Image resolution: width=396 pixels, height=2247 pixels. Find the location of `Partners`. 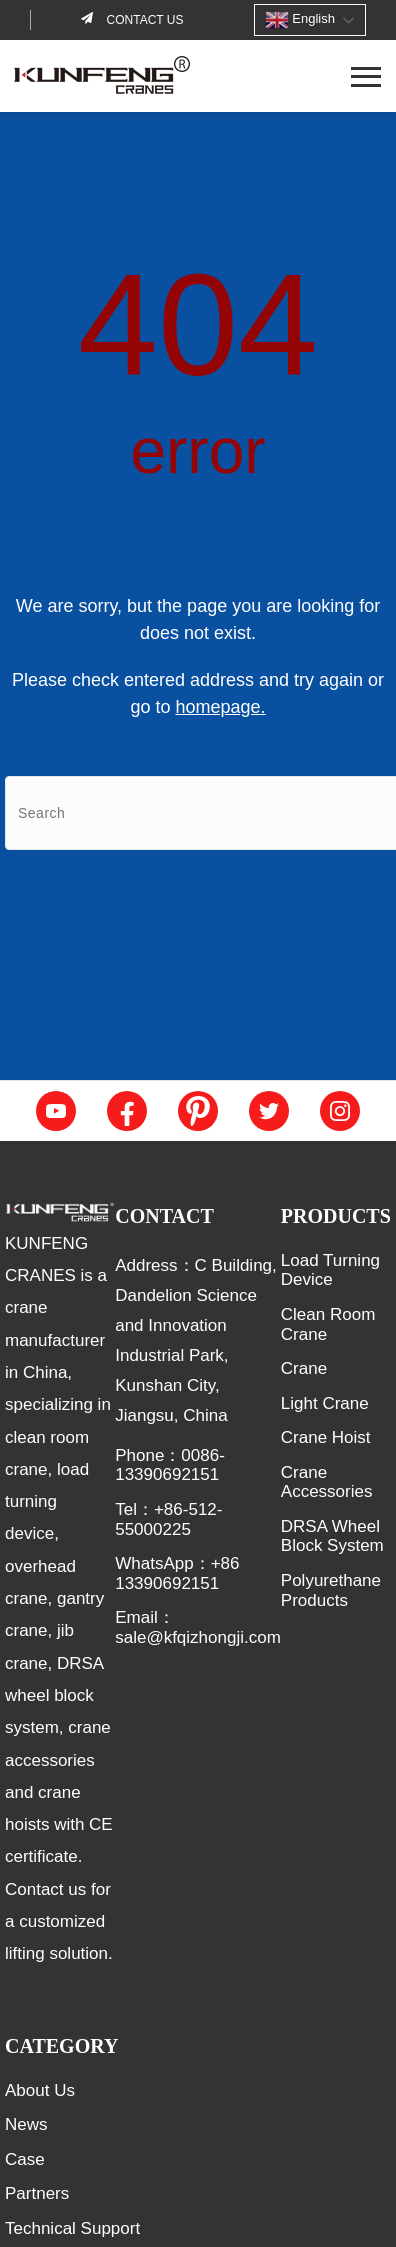

Partners is located at coordinates (37, 2193).